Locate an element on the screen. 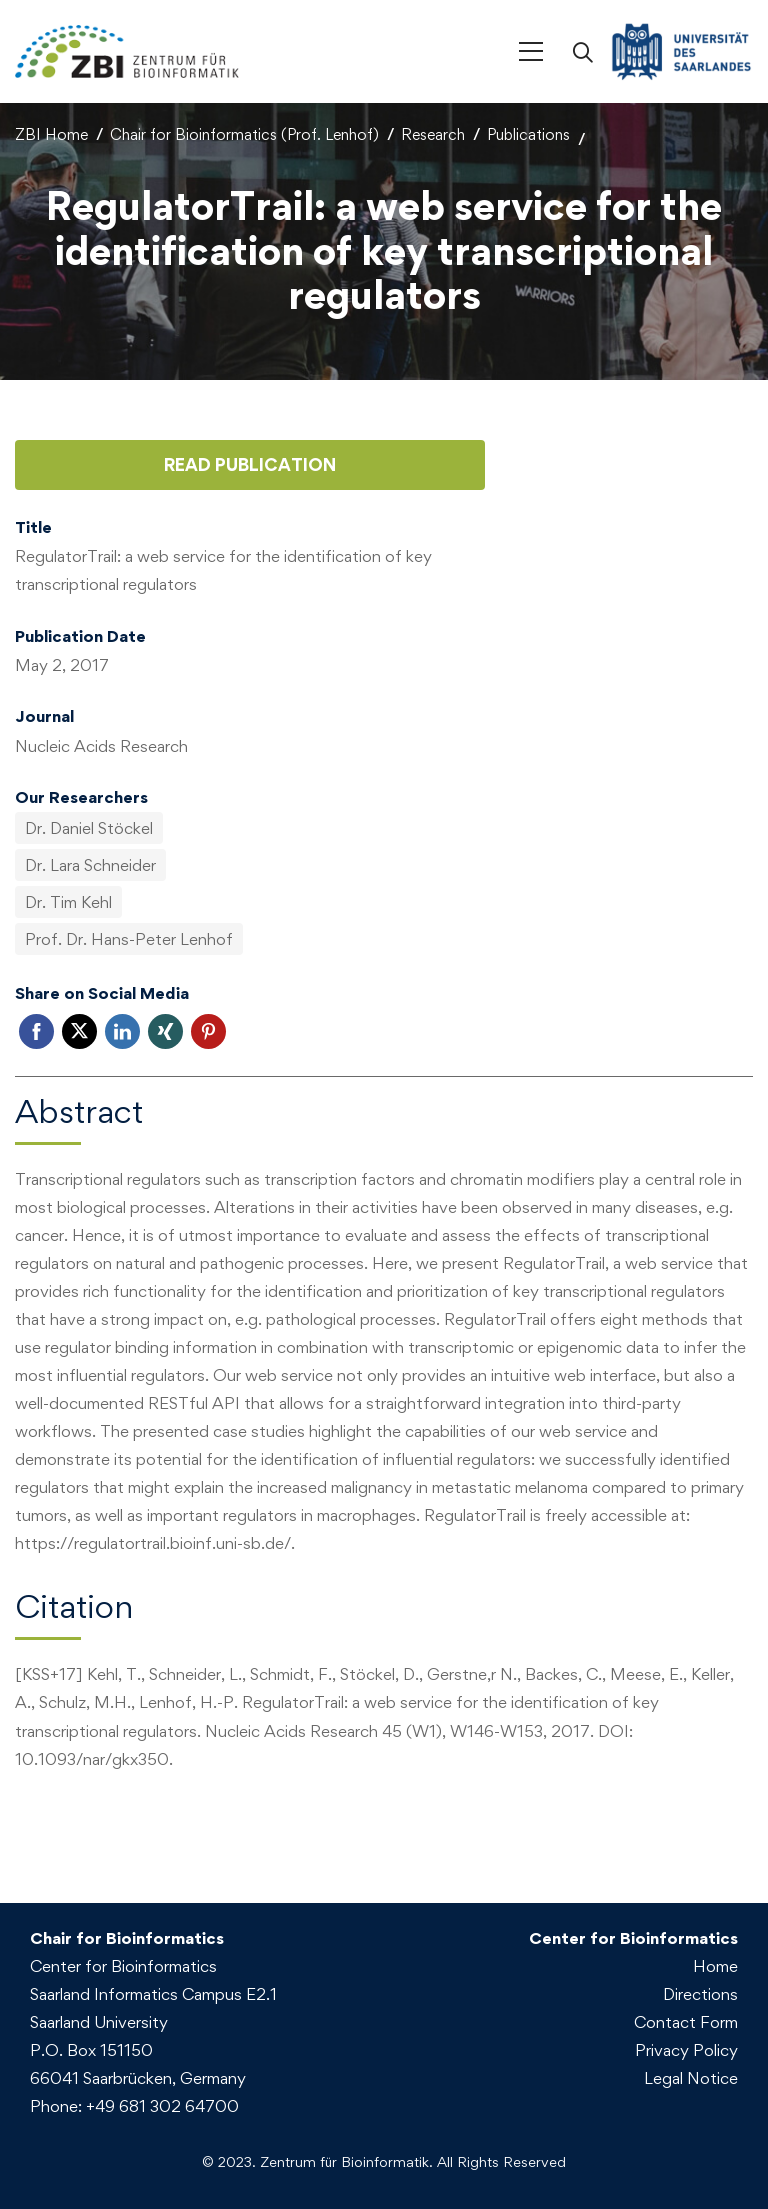 The width and height of the screenshot is (768, 2209). Facebook is located at coordinates (36, 1031).